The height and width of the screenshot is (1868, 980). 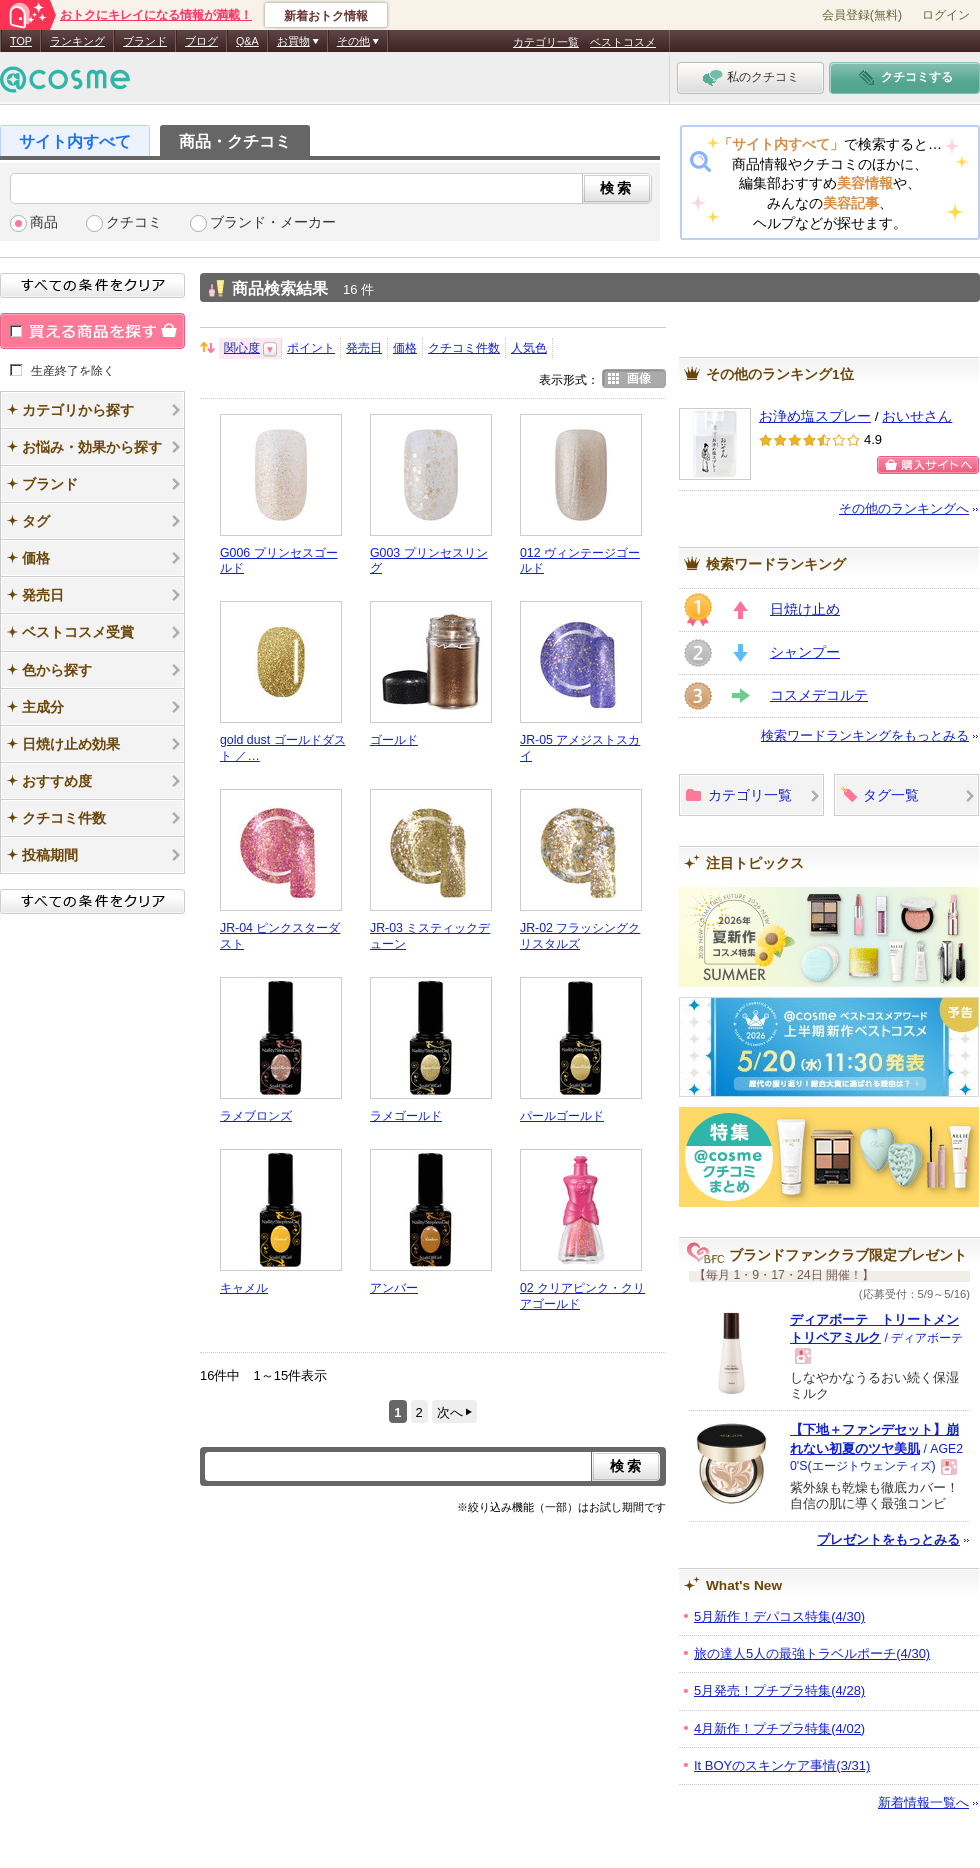 I want to click on クチコミ件数, so click(x=464, y=348).